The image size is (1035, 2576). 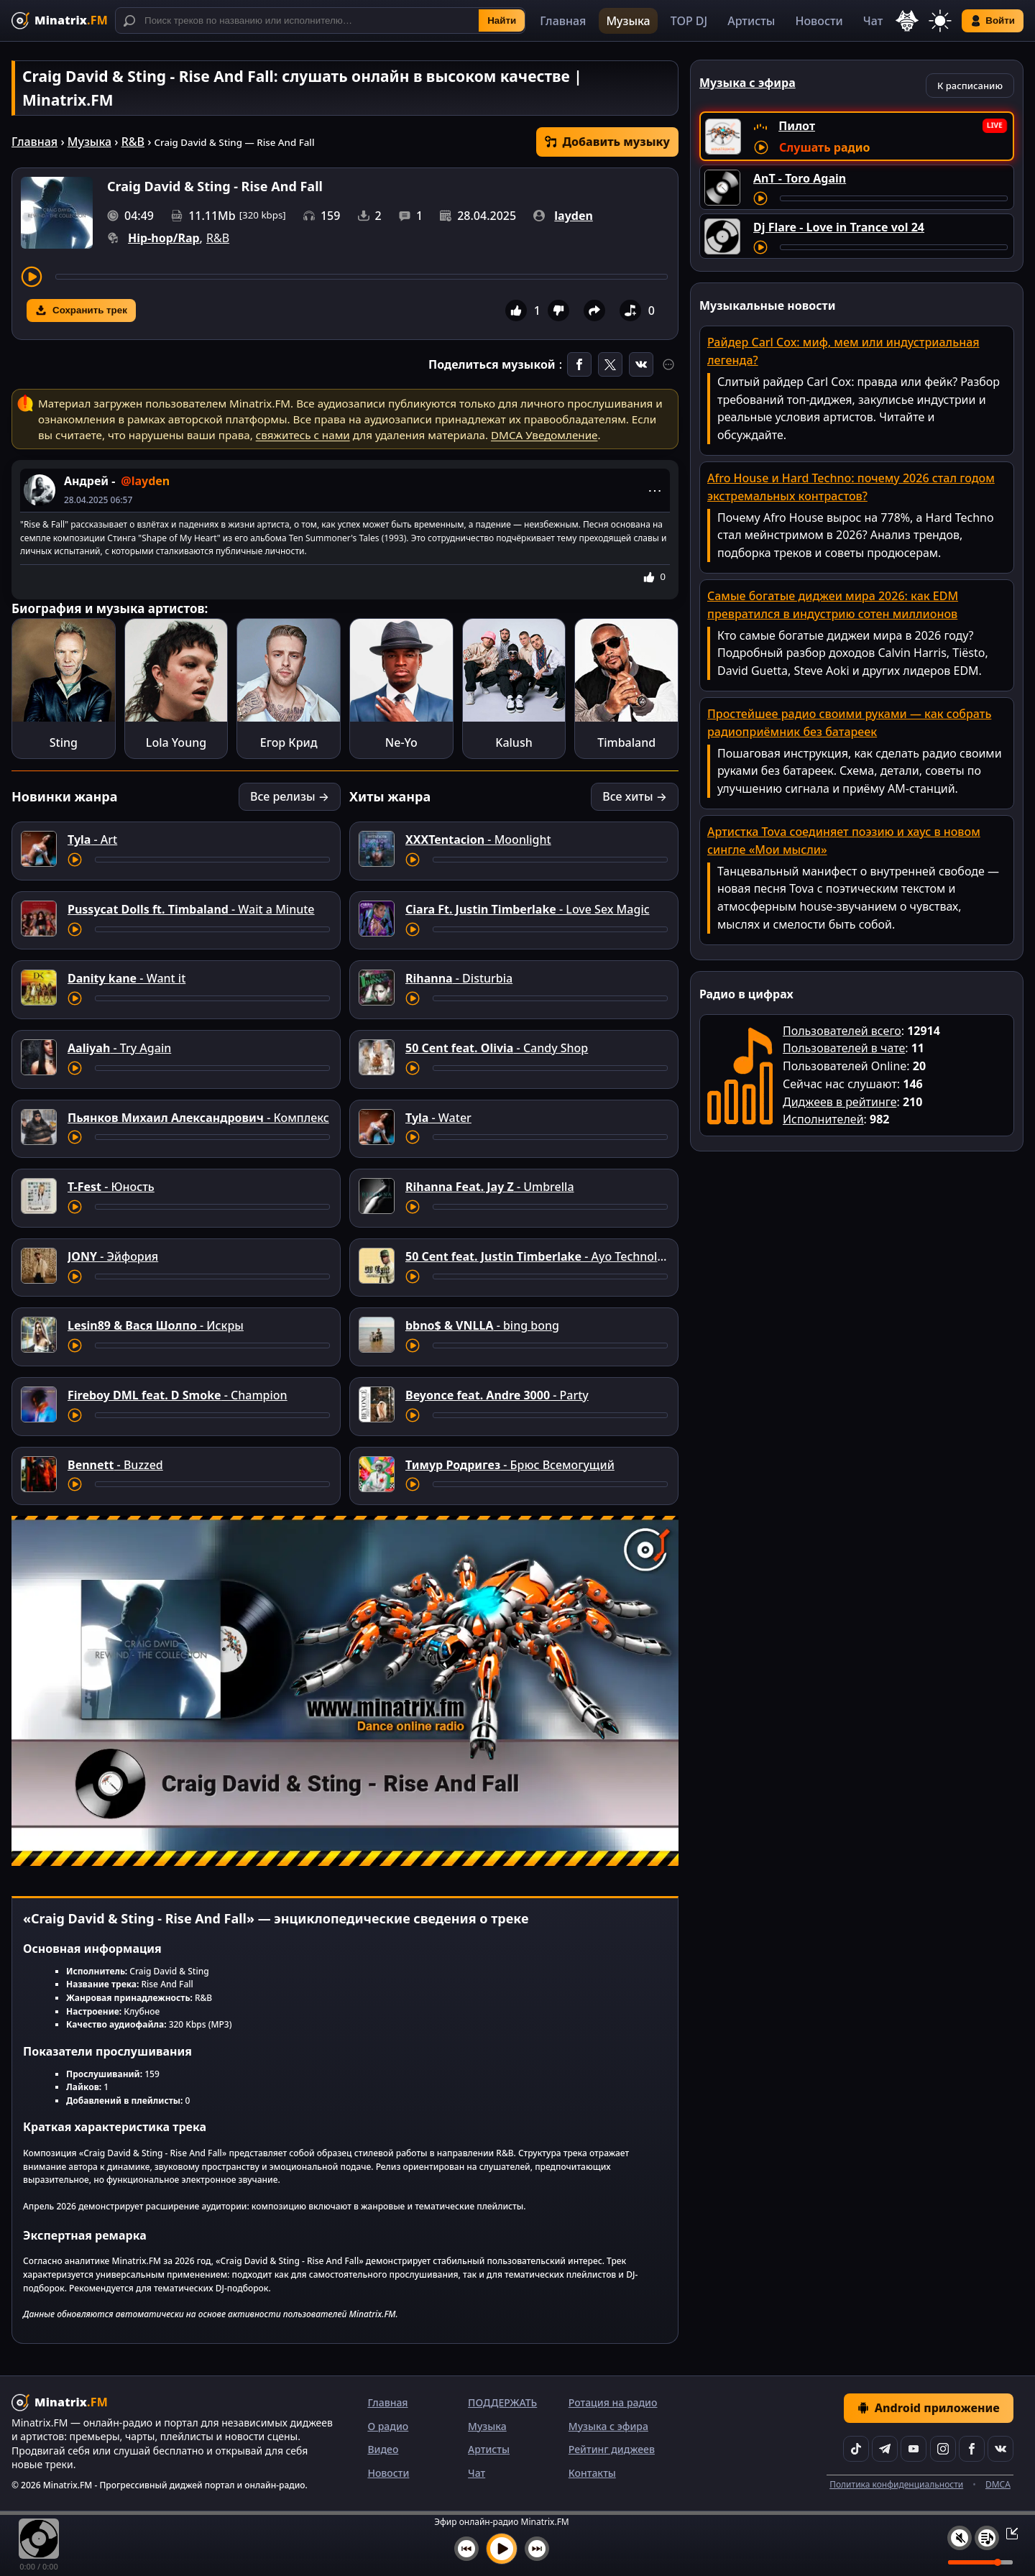 I want to click on Android приложение, so click(x=928, y=2408).